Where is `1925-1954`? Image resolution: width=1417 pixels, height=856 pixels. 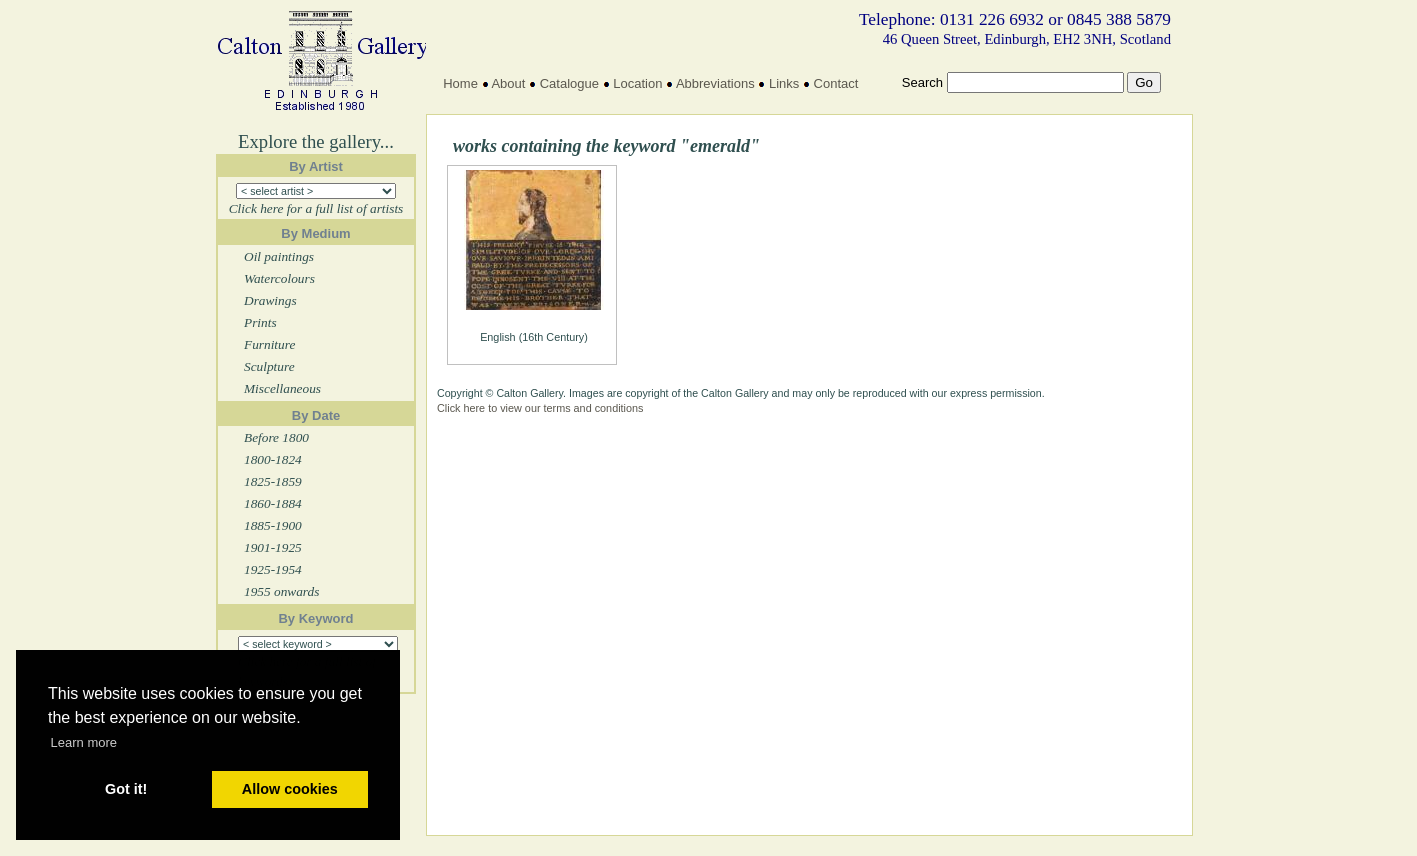 1925-1954 is located at coordinates (273, 569).